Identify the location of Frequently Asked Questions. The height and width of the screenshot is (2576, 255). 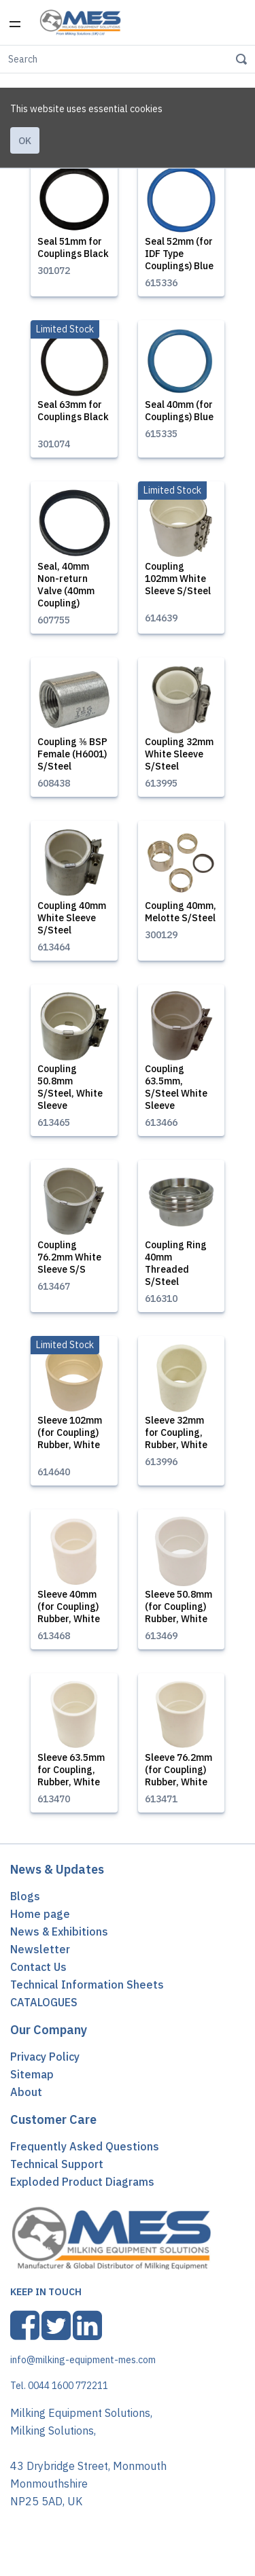
(84, 2152).